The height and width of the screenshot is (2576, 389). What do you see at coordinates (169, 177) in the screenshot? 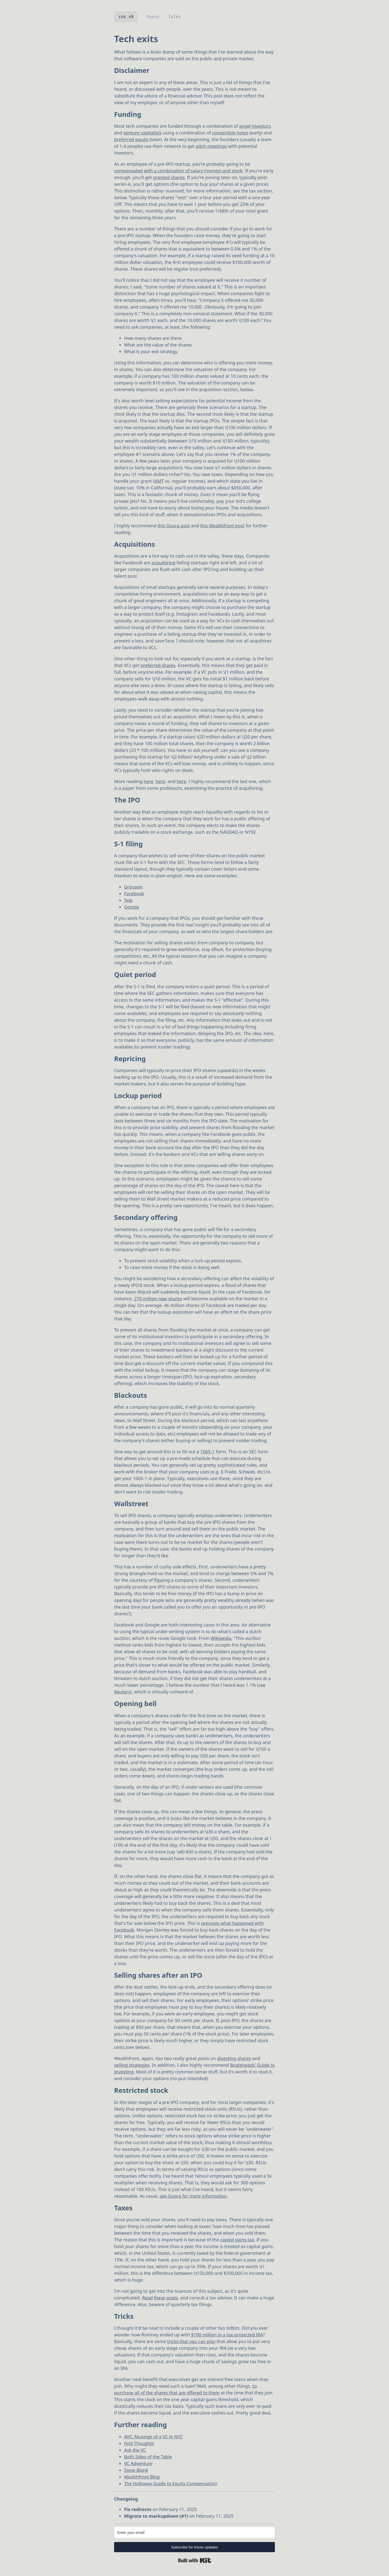
I see `granted shares` at bounding box center [169, 177].